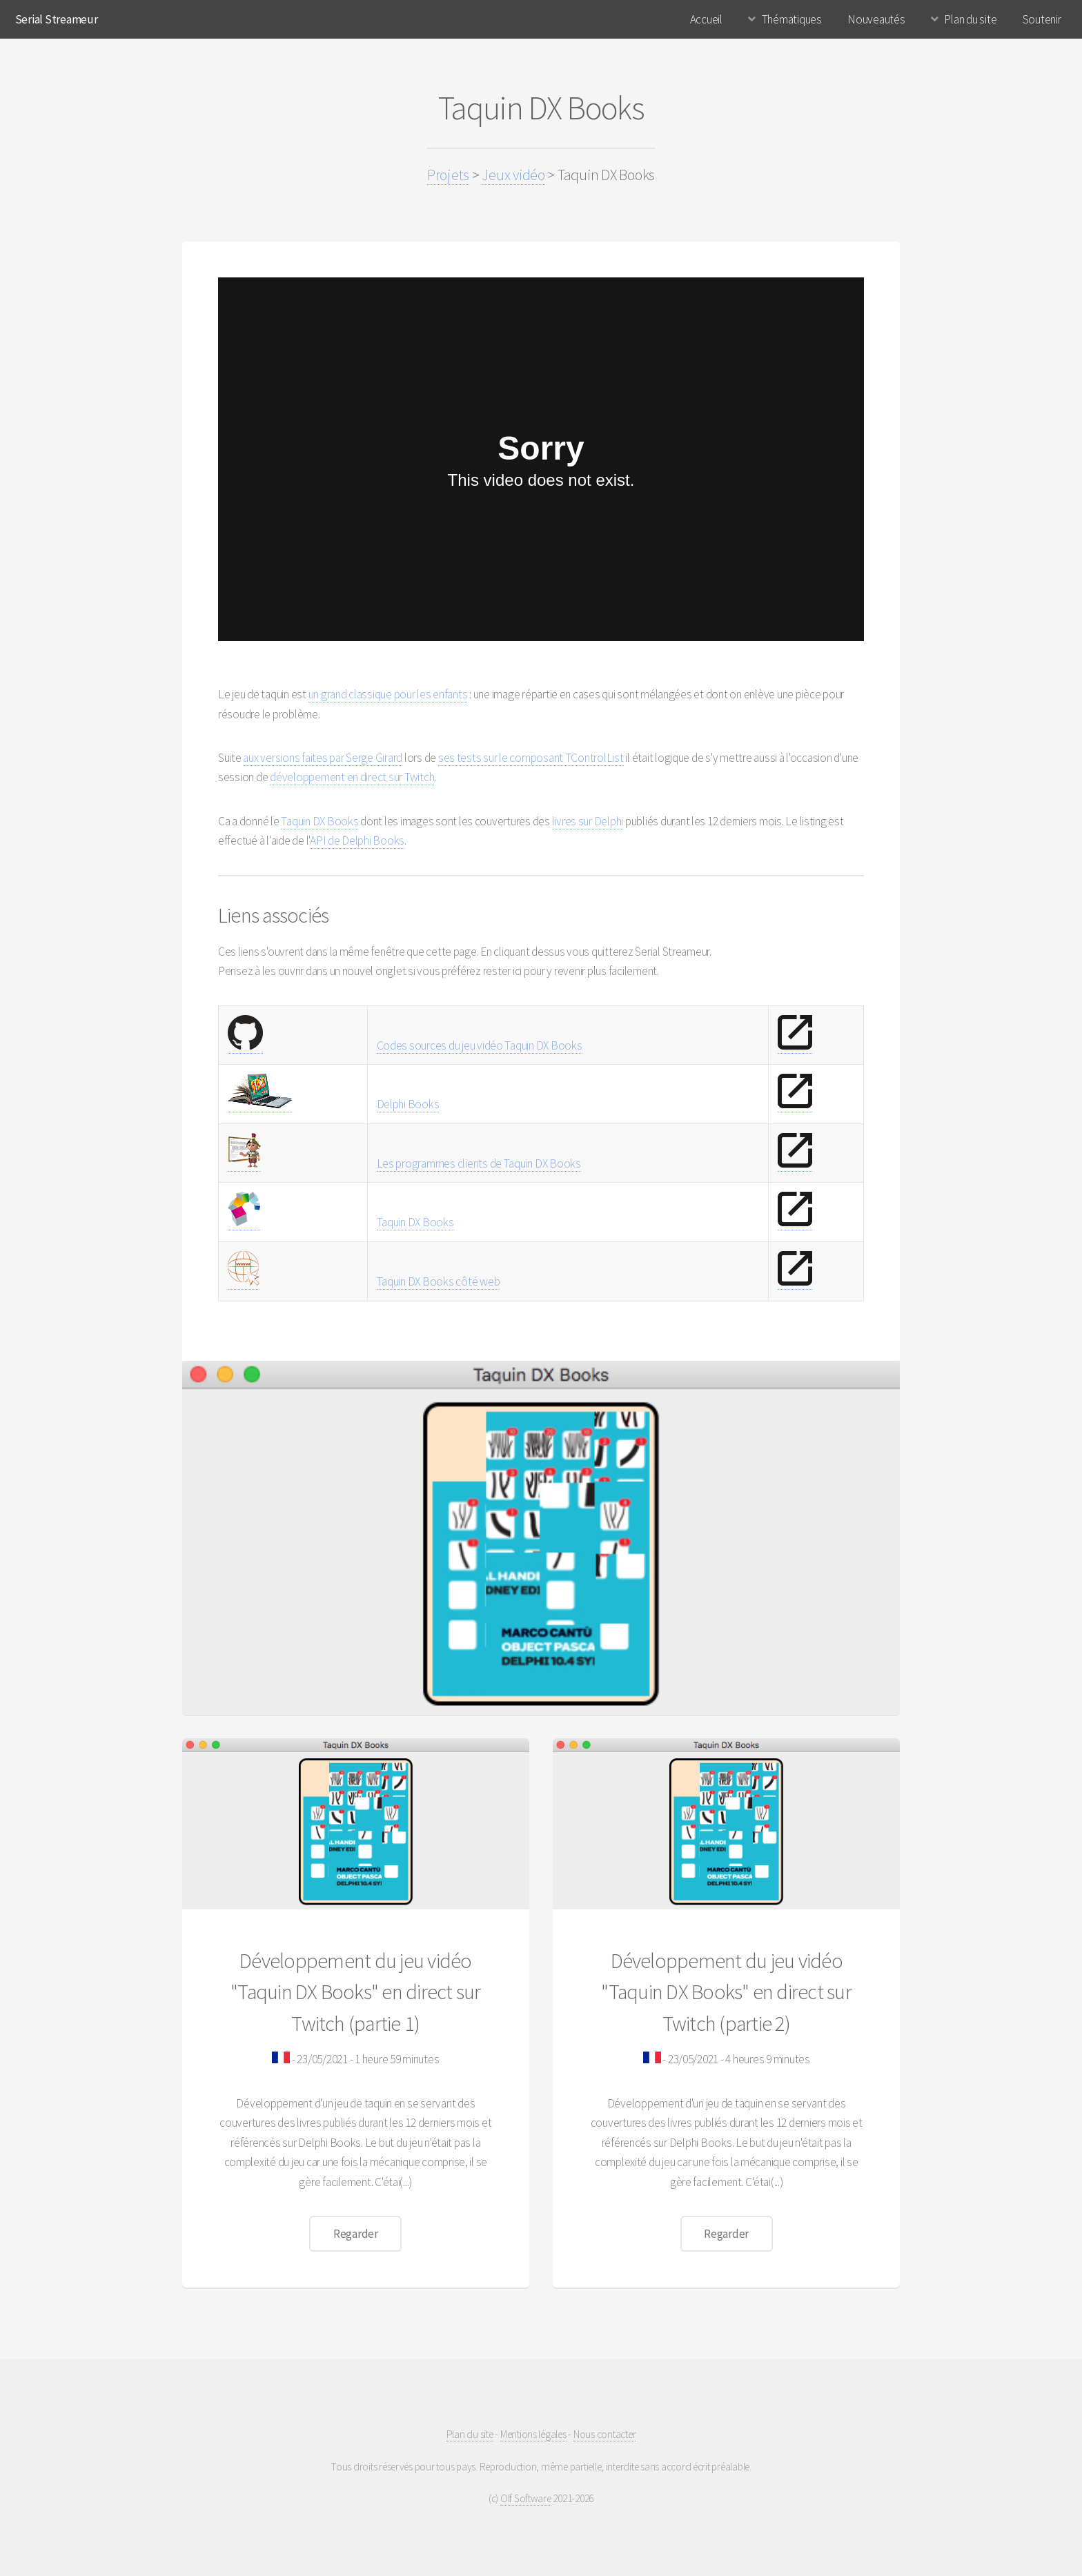  Describe the element at coordinates (319, 821) in the screenshot. I see `Taquin DX Books` at that location.